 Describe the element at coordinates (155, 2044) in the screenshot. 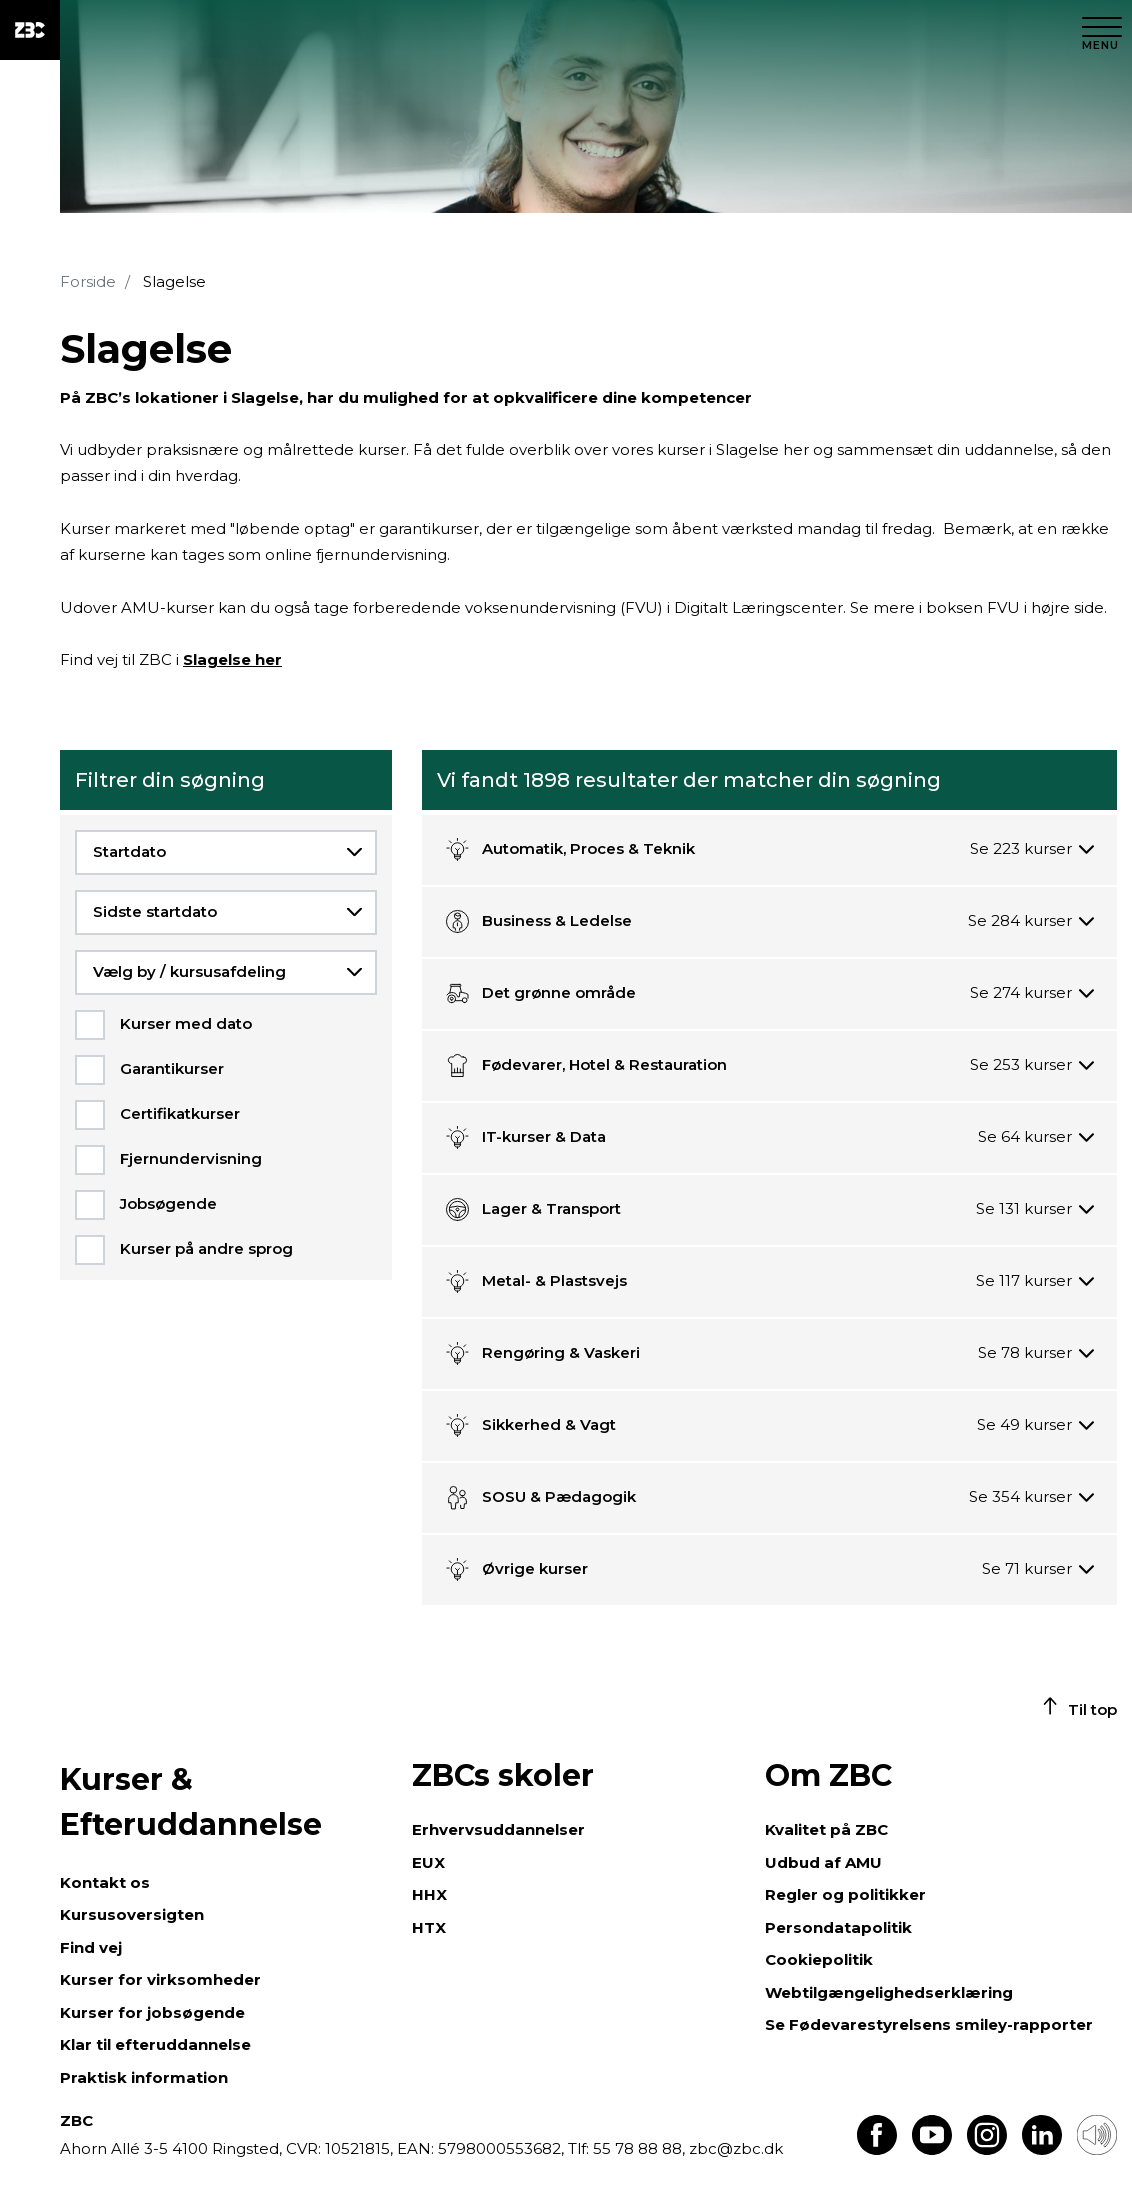

I see `Klar til efteruddannelse` at that location.